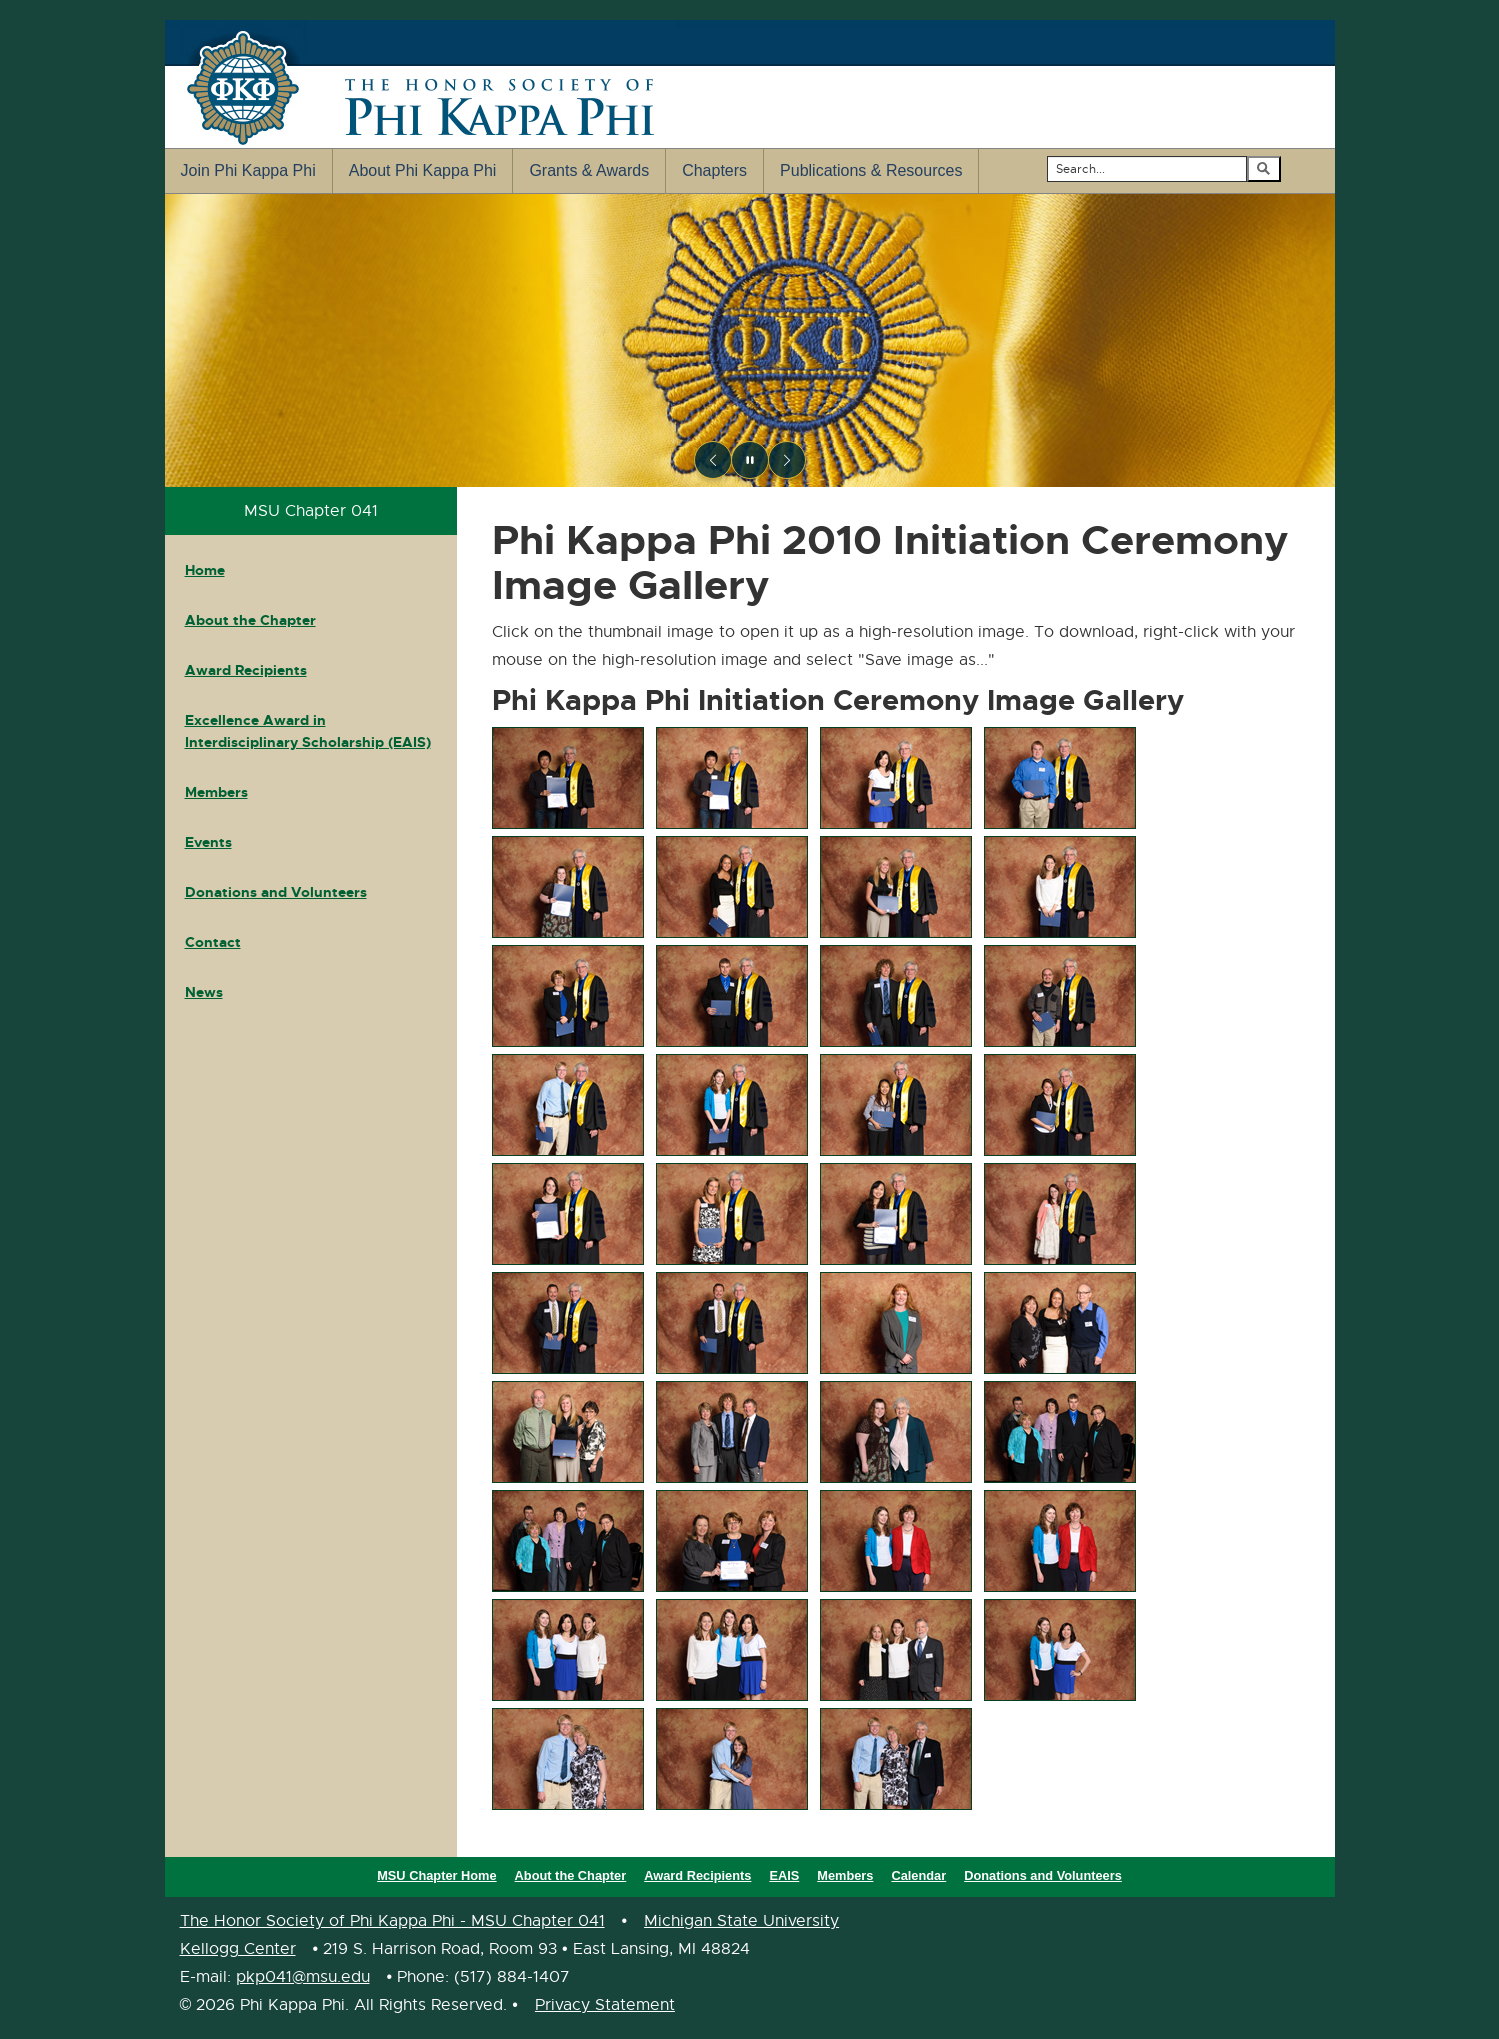 This screenshot has width=1499, height=2039. I want to click on Privacy Statement, so click(605, 2005).